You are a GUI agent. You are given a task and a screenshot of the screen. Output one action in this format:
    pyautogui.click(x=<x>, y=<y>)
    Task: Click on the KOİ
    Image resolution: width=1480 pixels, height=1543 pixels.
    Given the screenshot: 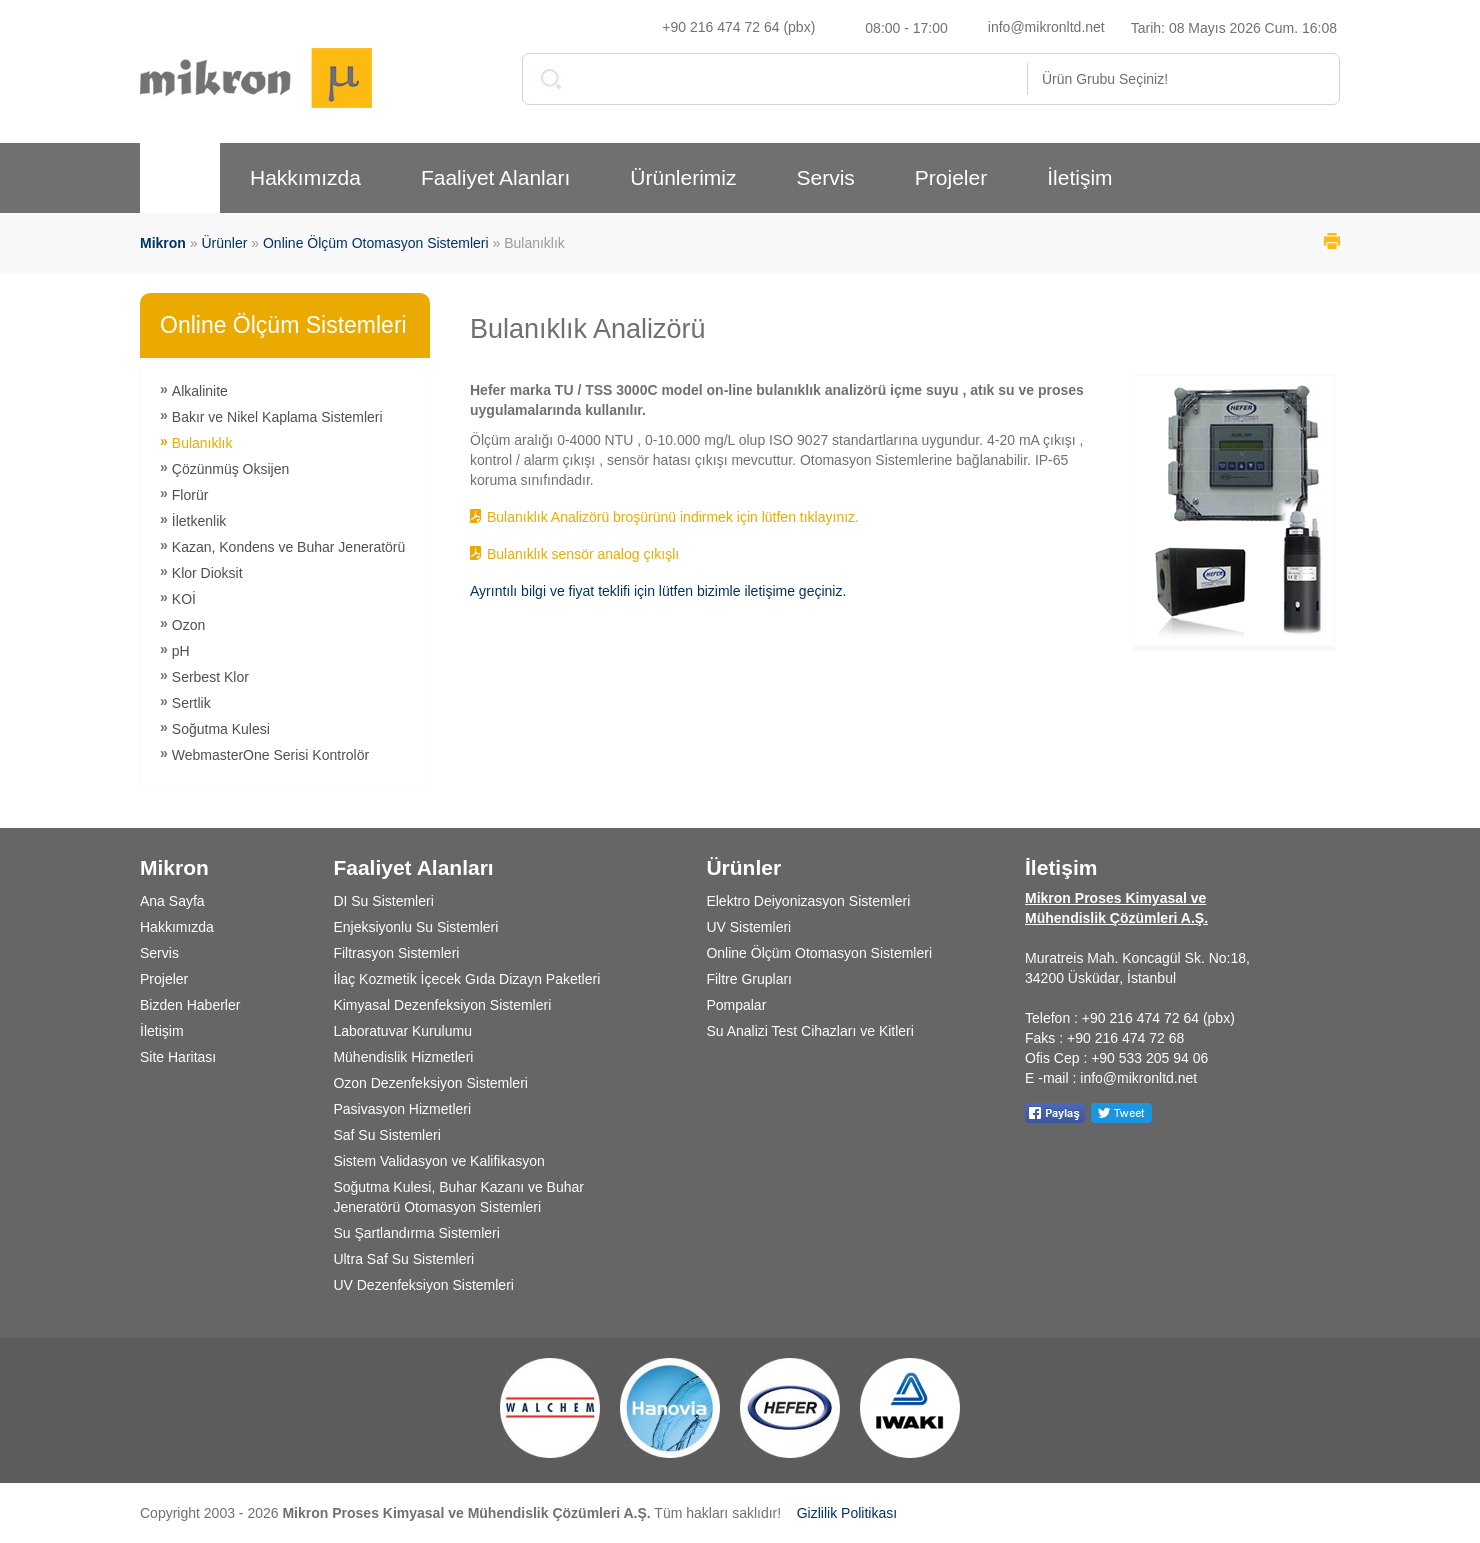 What is the action you would take?
    pyautogui.click(x=184, y=599)
    